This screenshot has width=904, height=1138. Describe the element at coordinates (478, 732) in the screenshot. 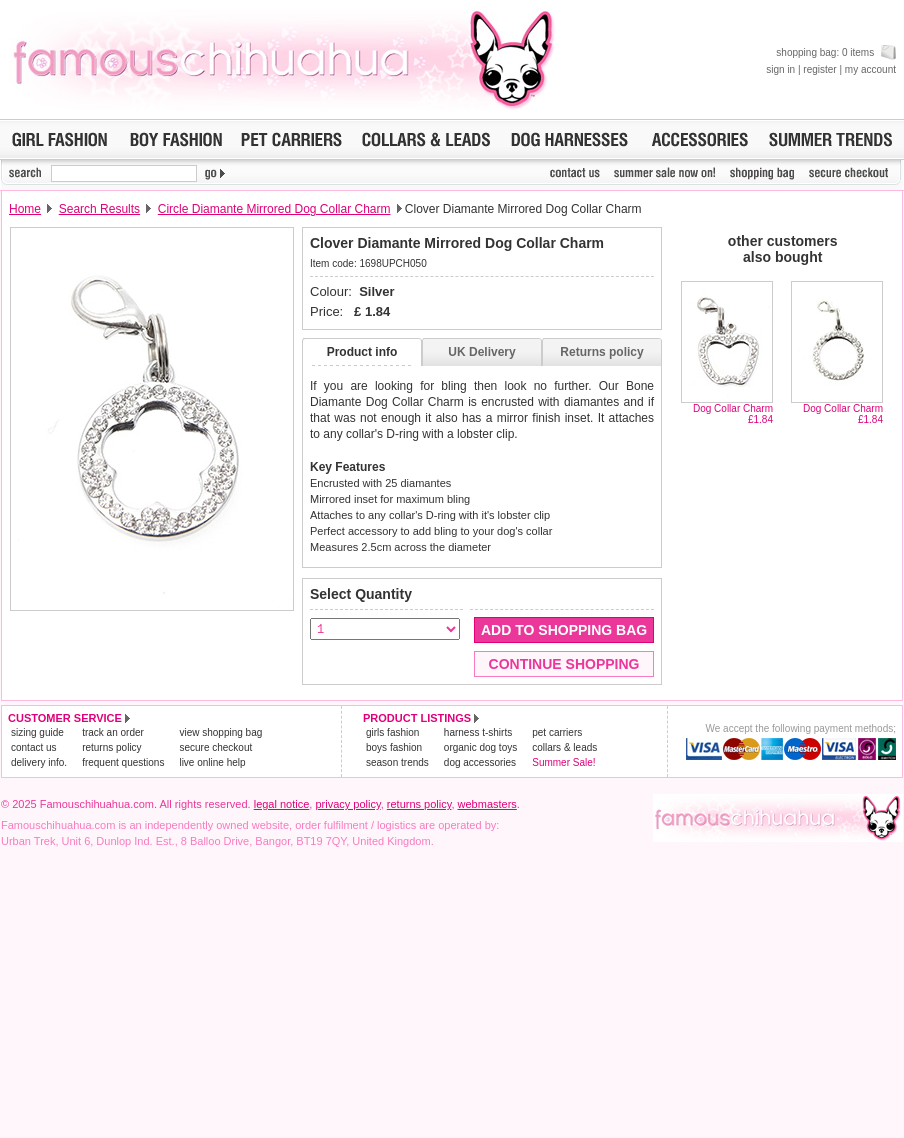

I see `harness t-shirts` at that location.